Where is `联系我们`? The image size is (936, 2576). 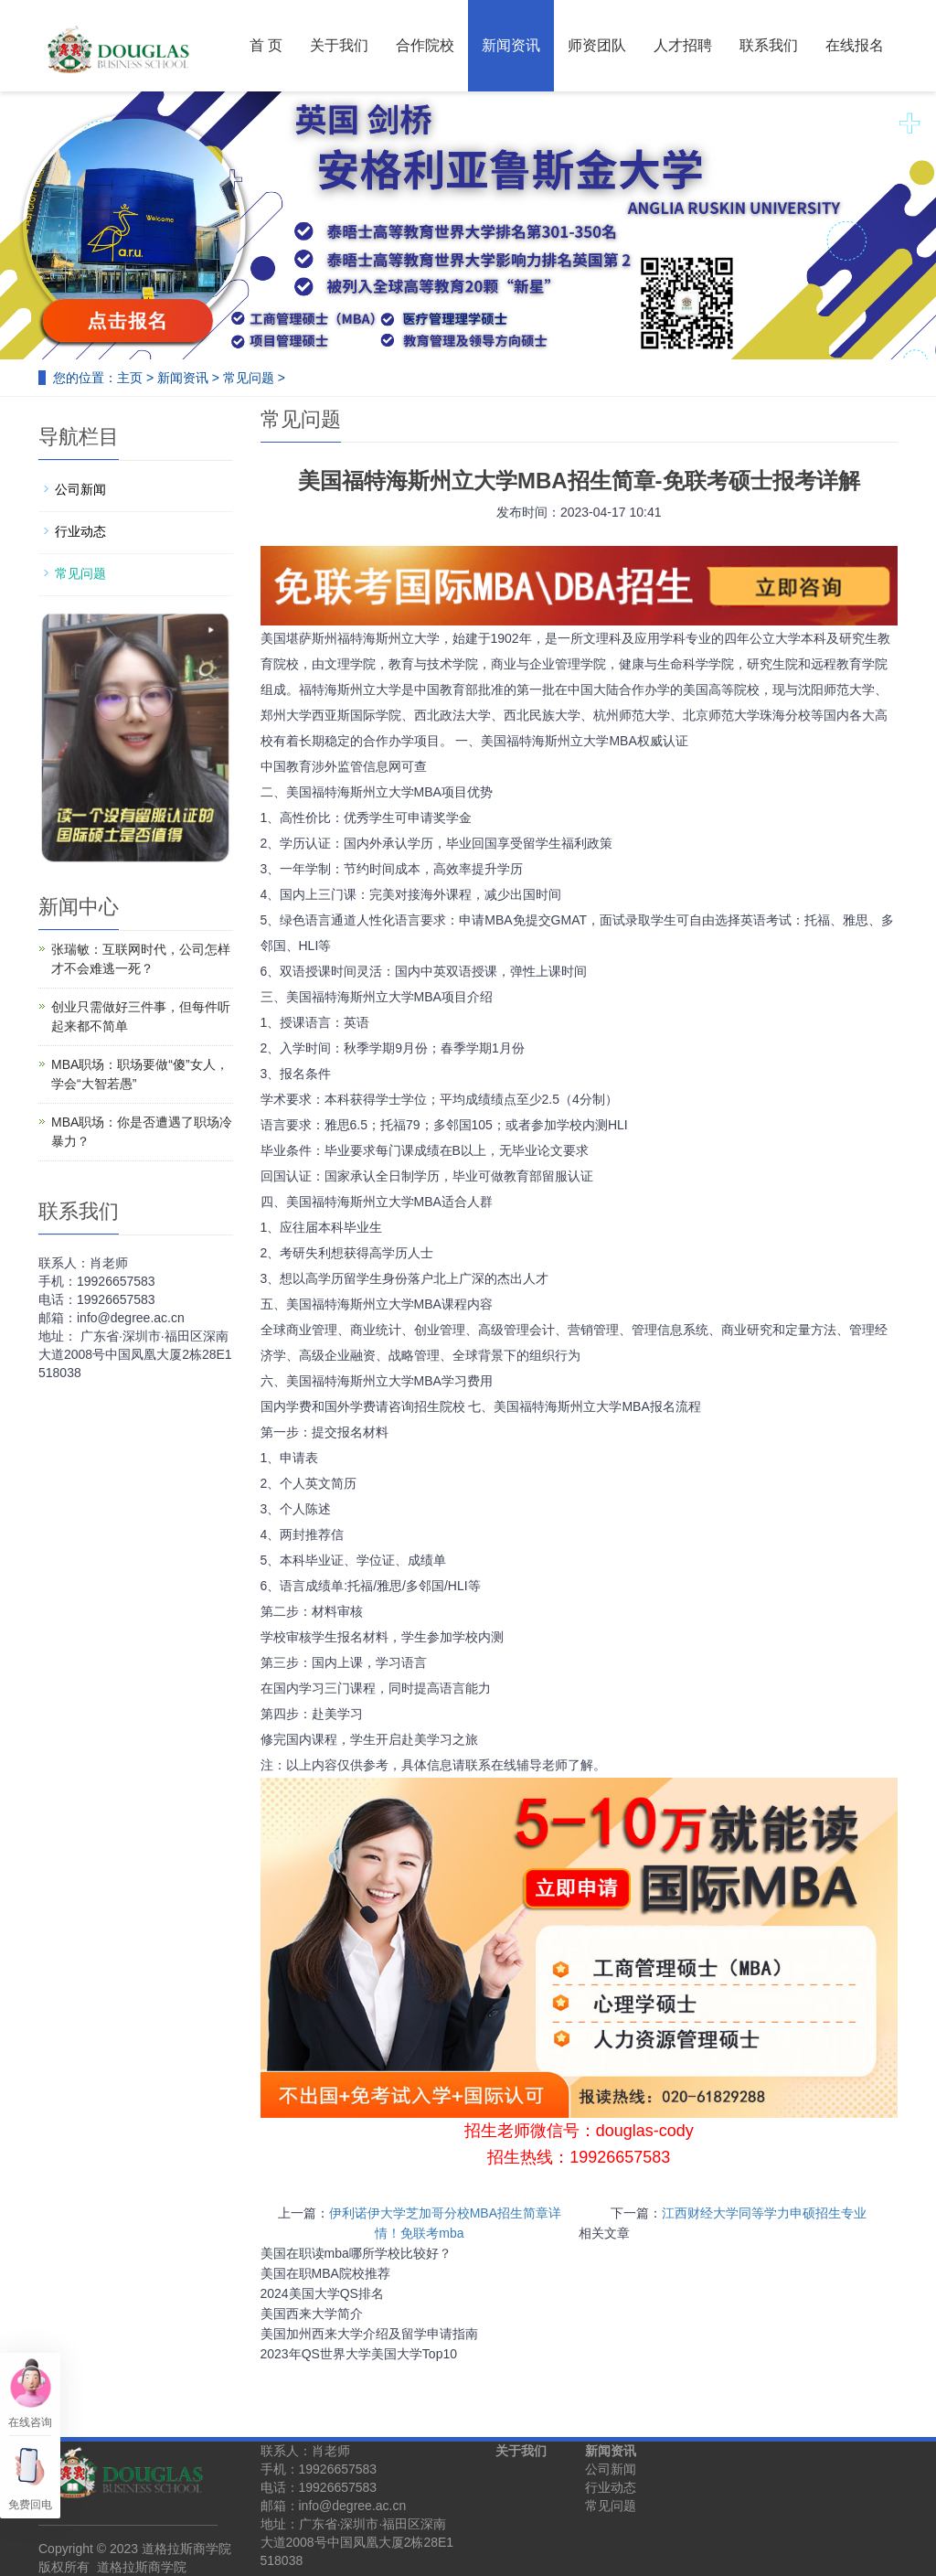 联系我们 is located at coordinates (768, 45).